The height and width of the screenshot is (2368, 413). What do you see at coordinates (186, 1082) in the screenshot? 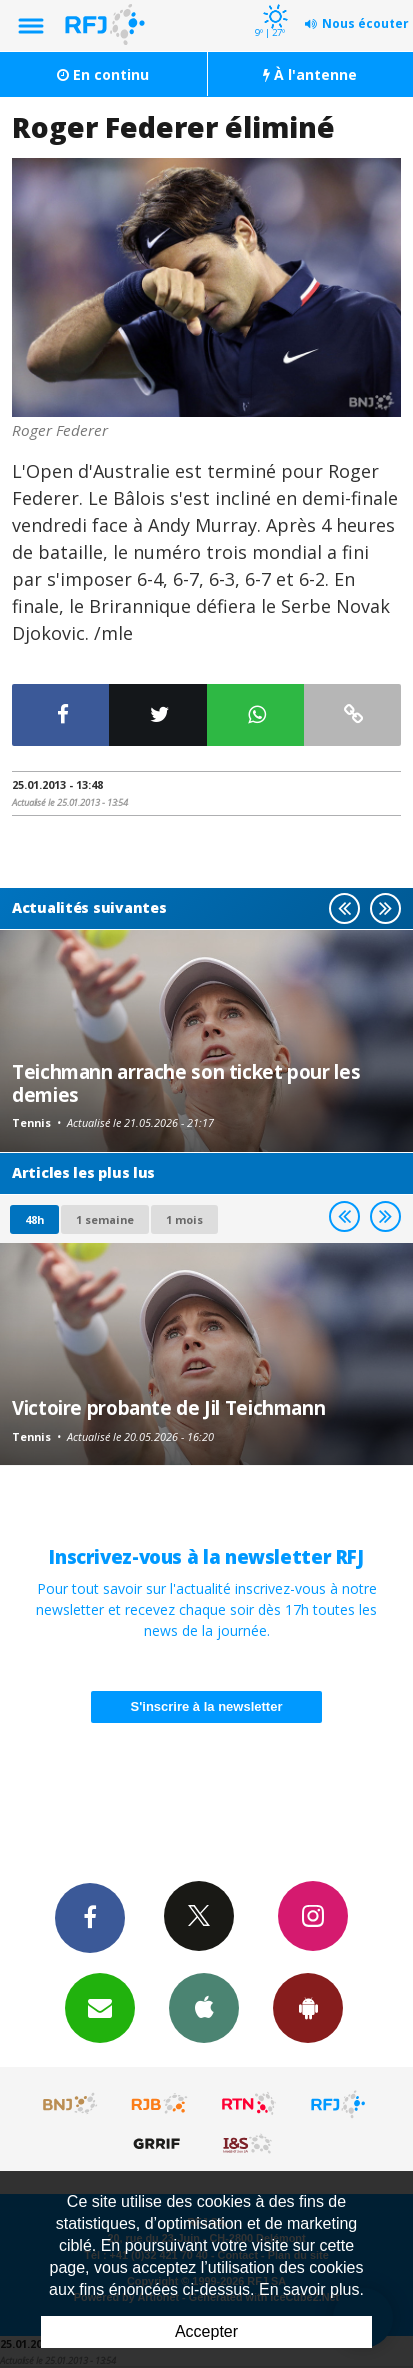
I see `Teichmann arrache son ticket pour les demies` at bounding box center [186, 1082].